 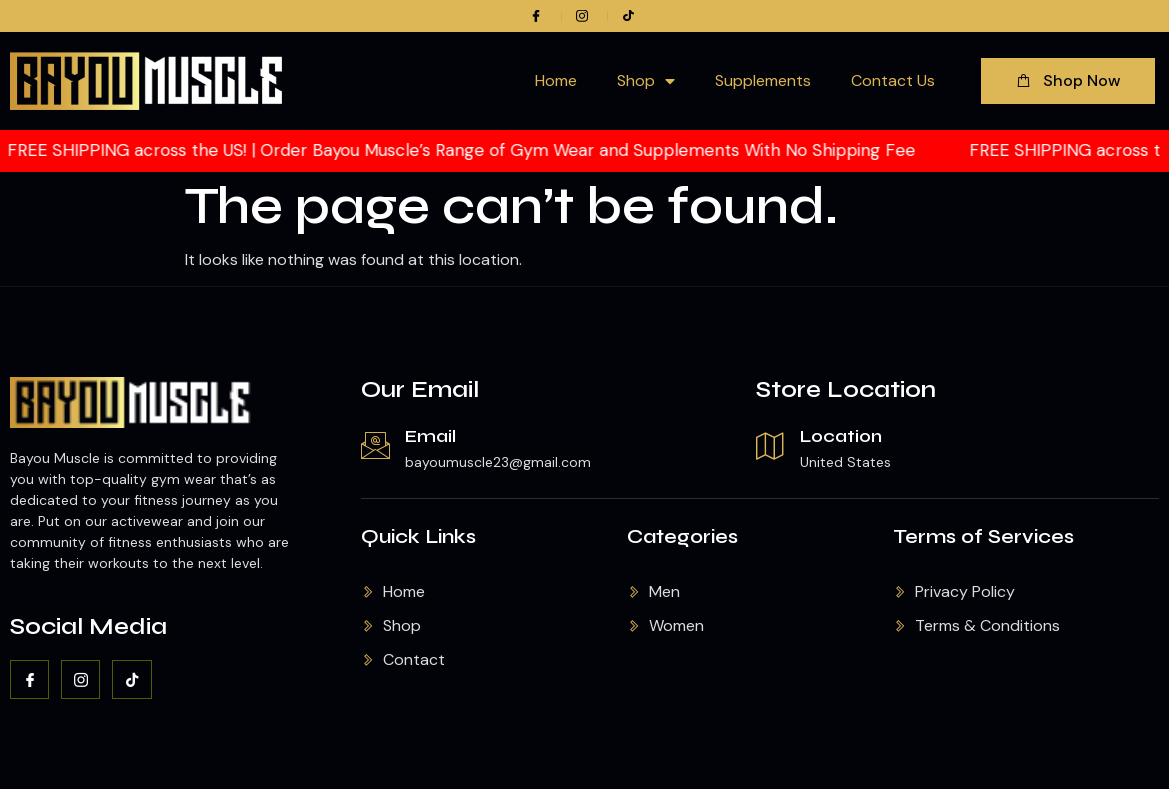 What do you see at coordinates (763, 80) in the screenshot?
I see `Supplements` at bounding box center [763, 80].